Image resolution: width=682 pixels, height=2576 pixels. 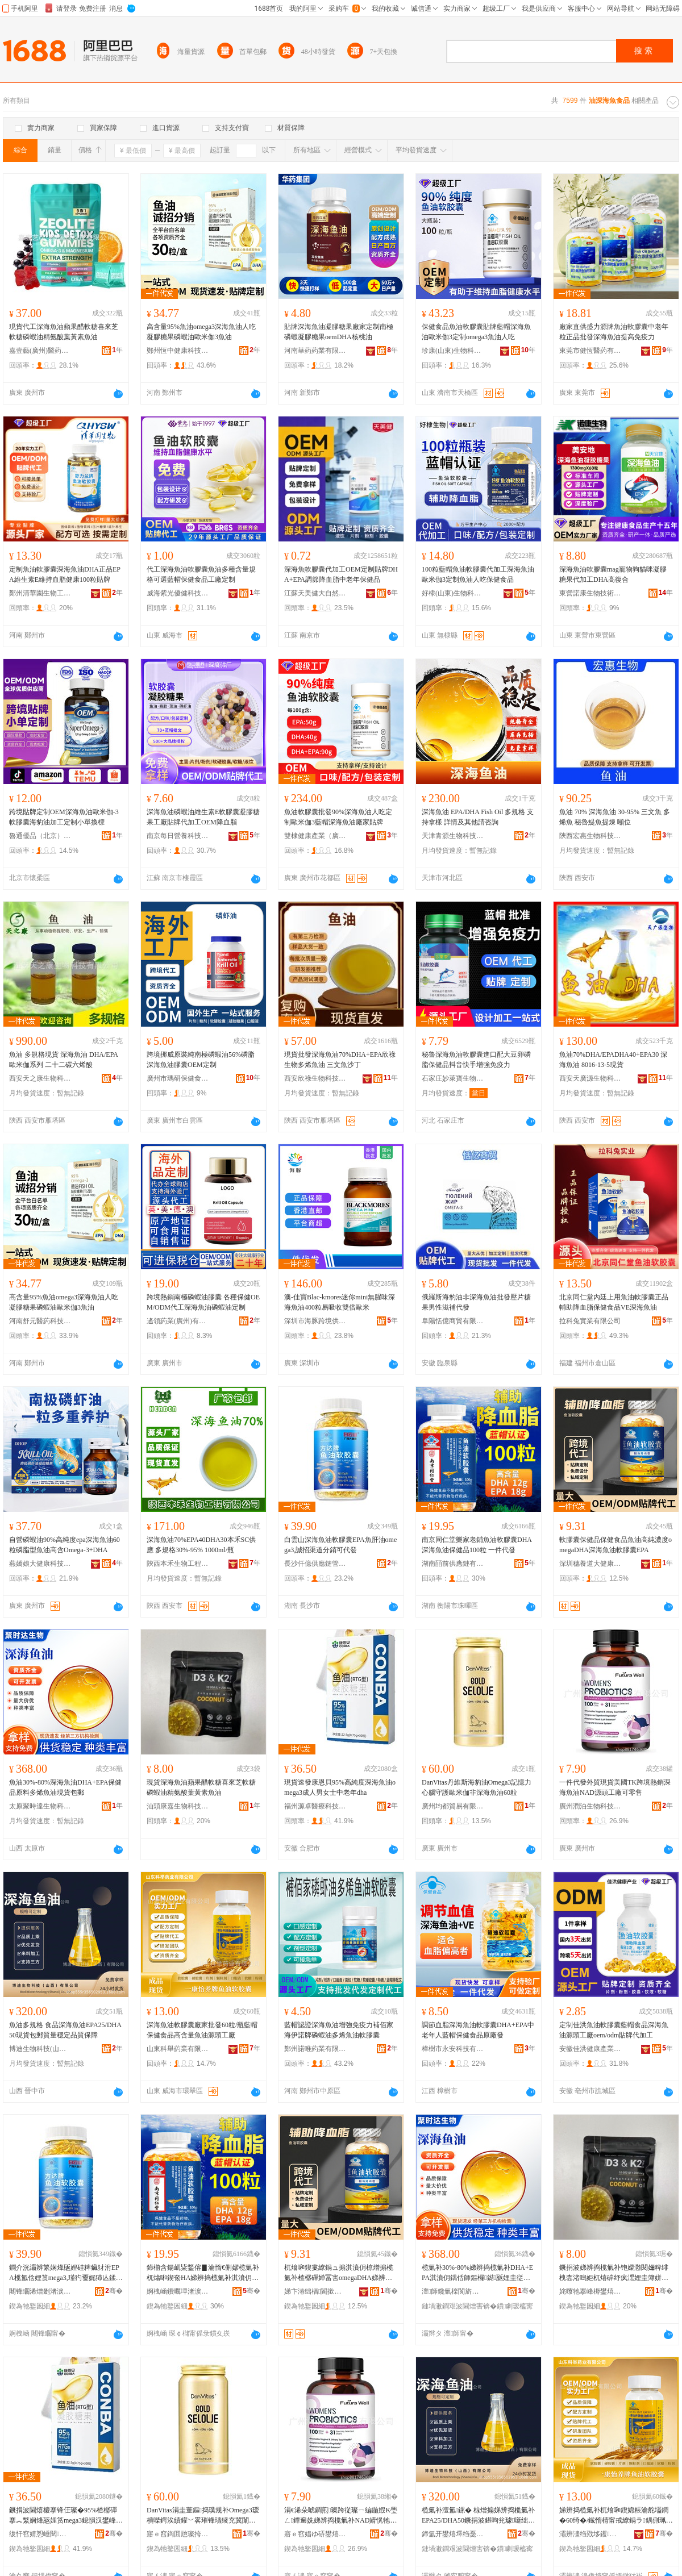 I want to click on 澶師鑱氭檪閬旂敓鐗╃鎶€鏈夐檺鍏徃, so click(x=453, y=2291).